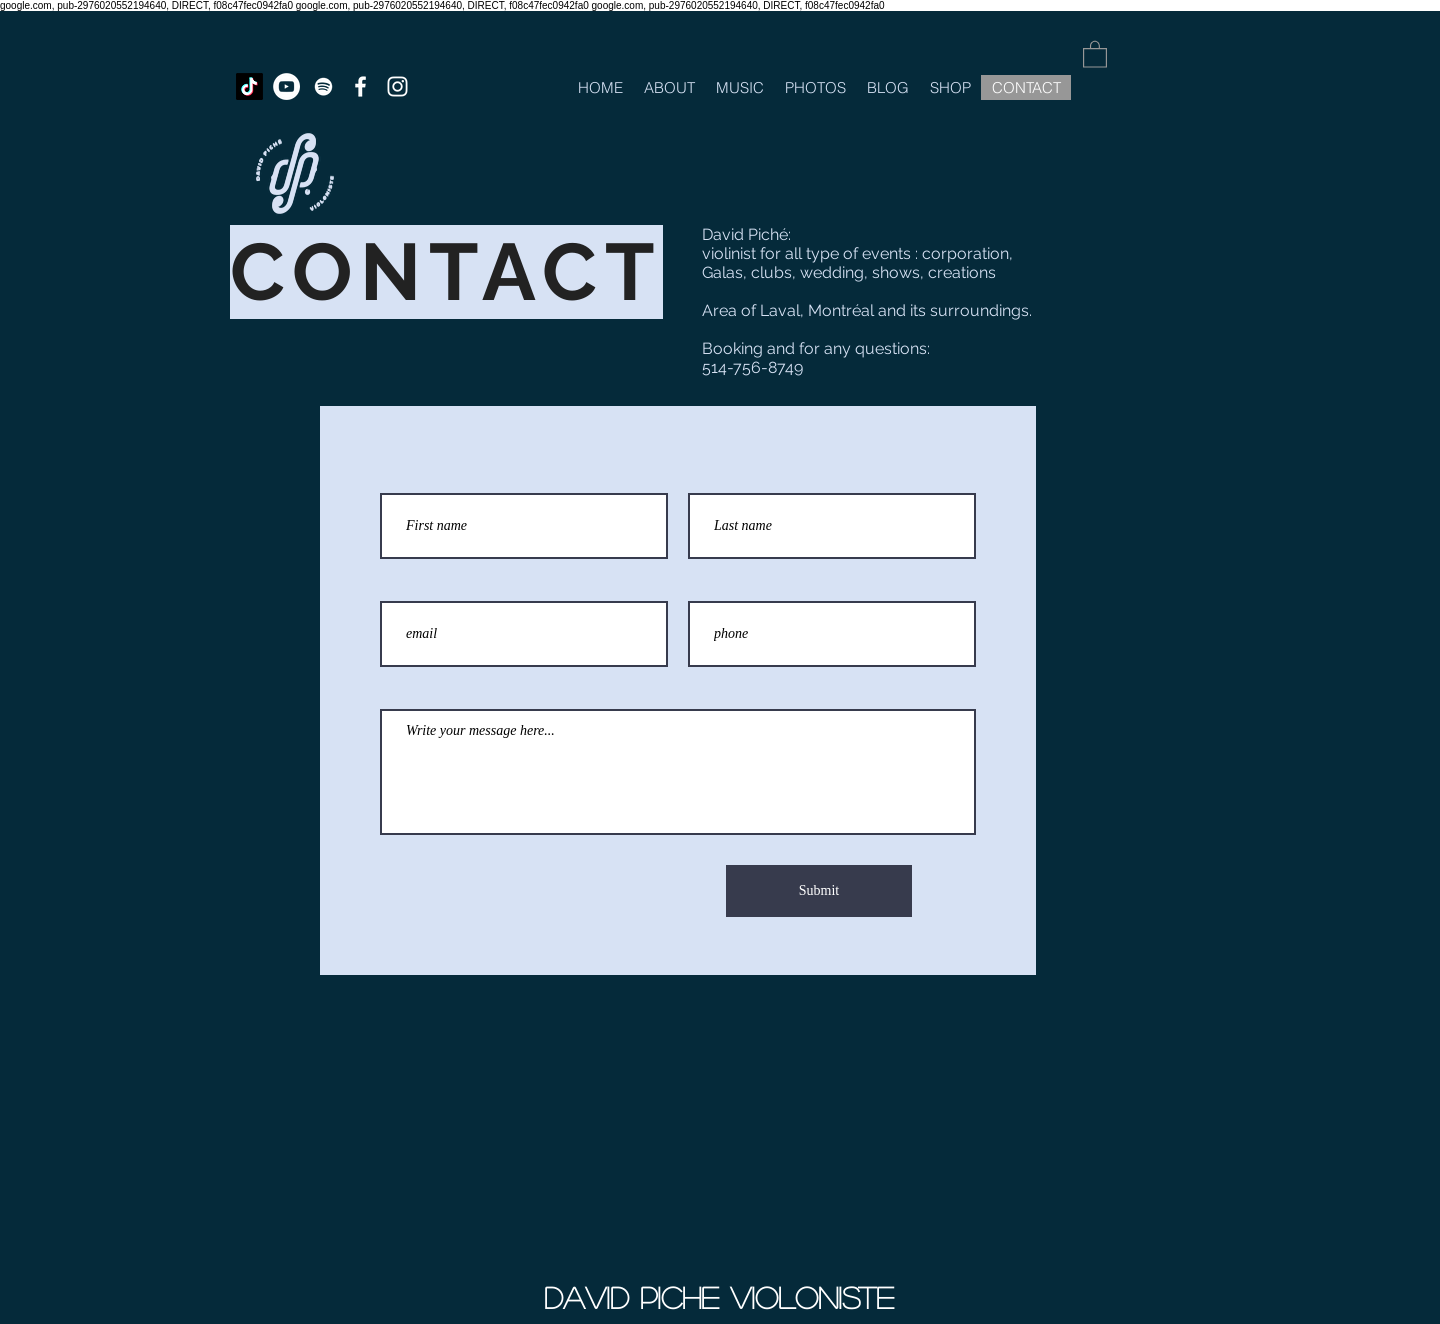 The height and width of the screenshot is (1324, 1440). Describe the element at coordinates (397, 86) in the screenshot. I see `[White Instagram Icon]` at that location.